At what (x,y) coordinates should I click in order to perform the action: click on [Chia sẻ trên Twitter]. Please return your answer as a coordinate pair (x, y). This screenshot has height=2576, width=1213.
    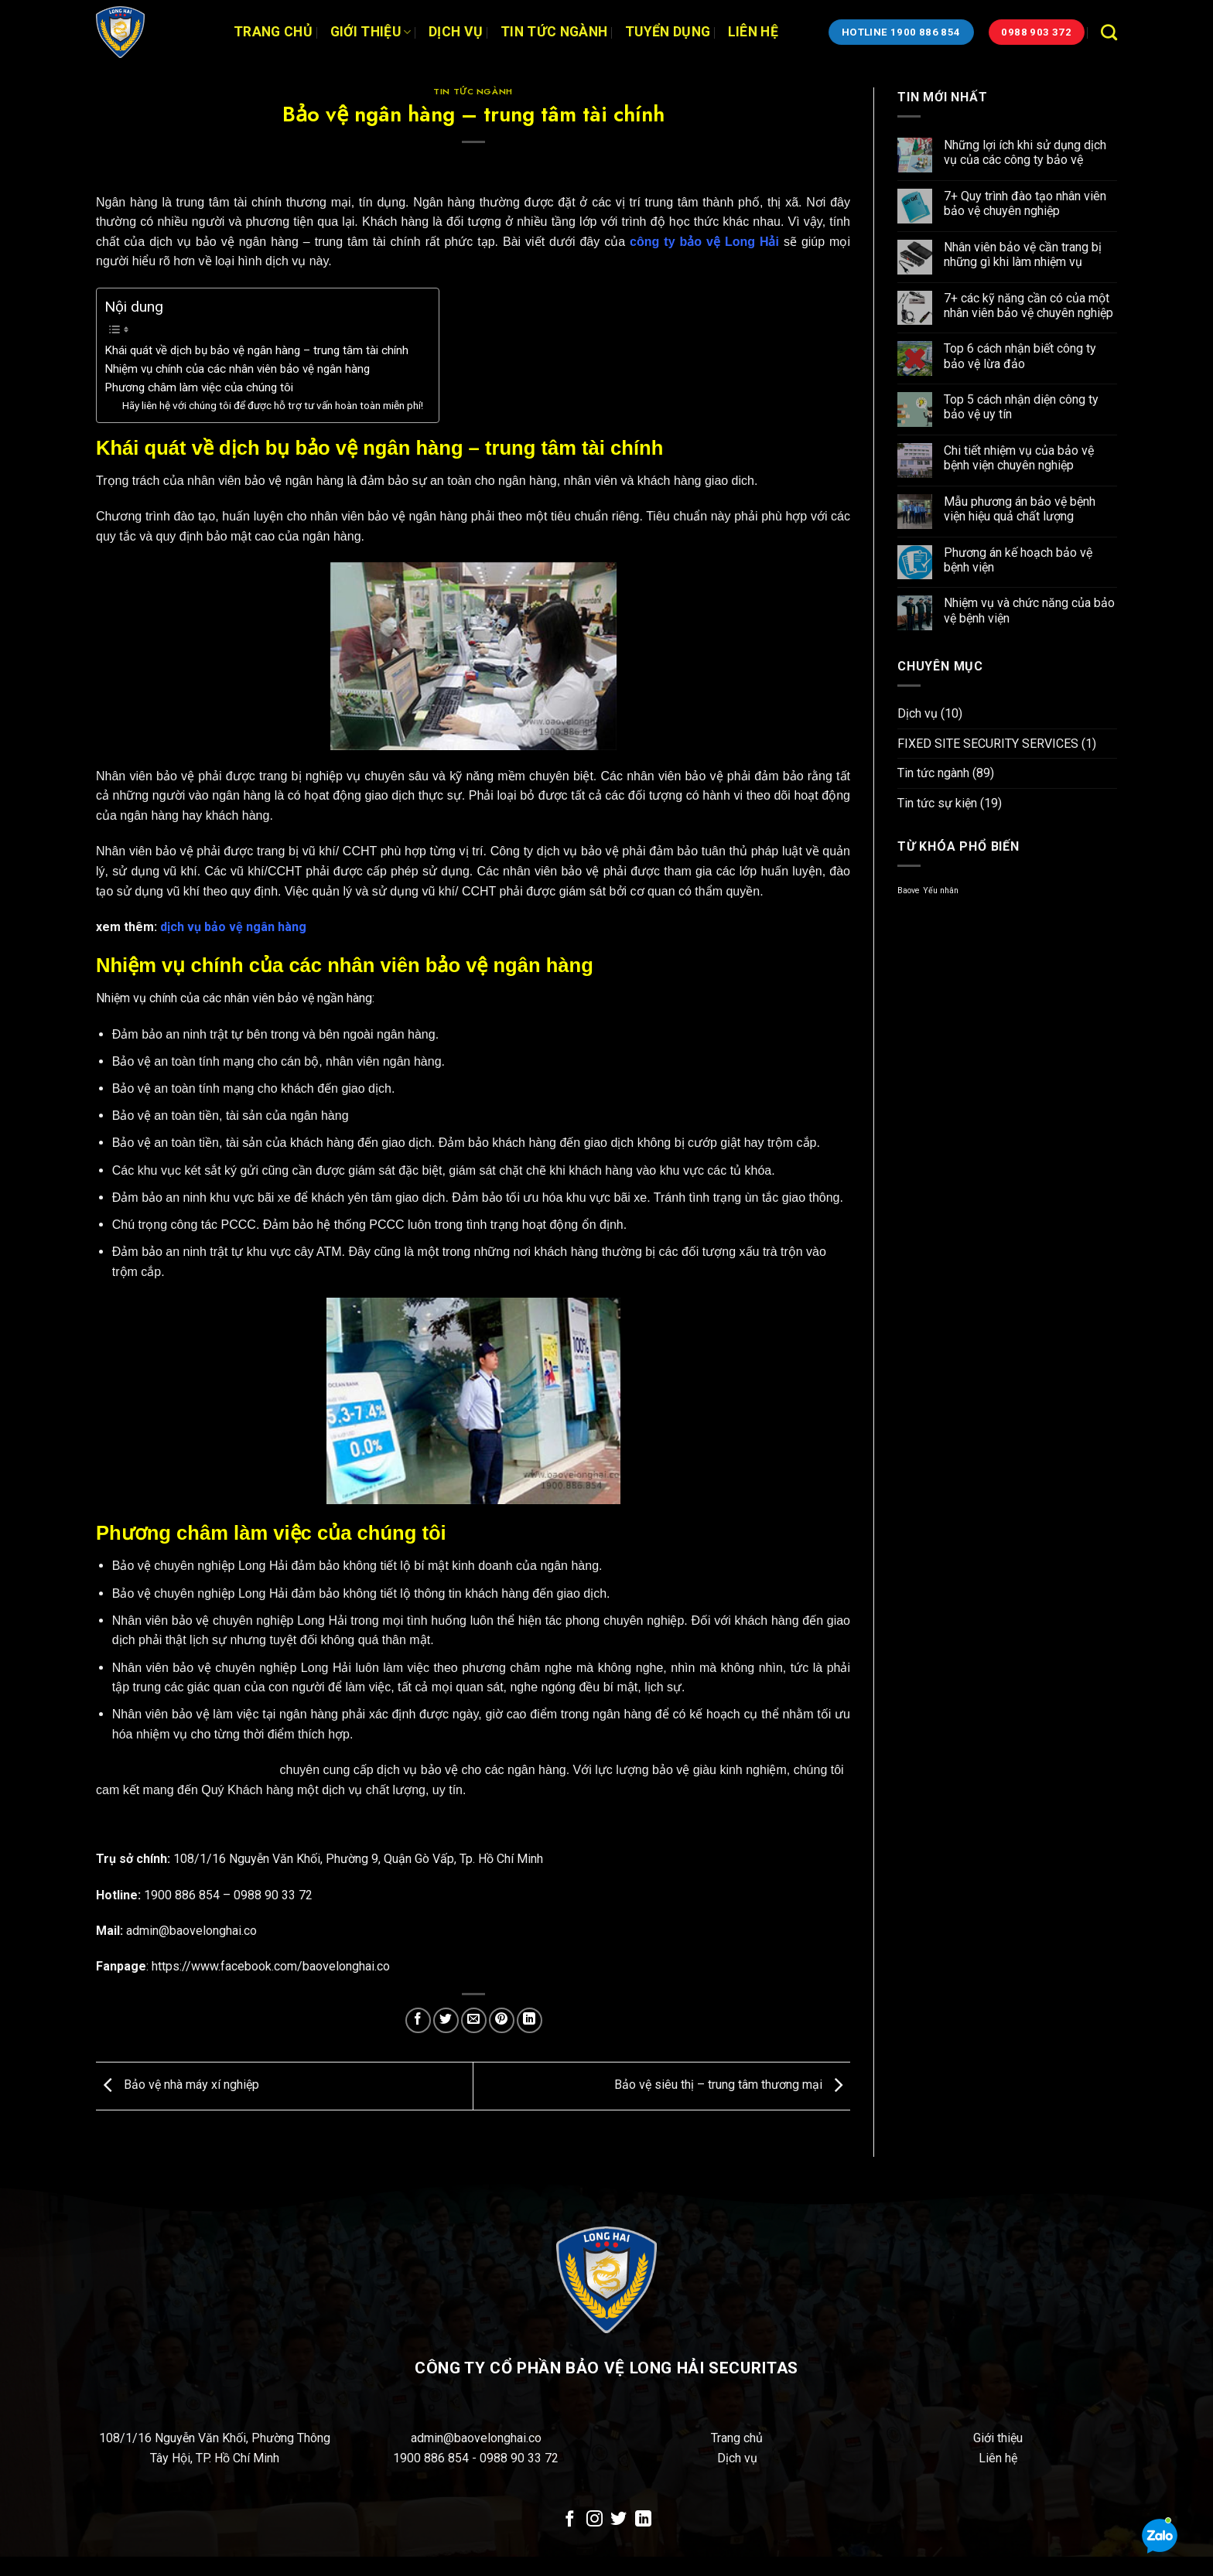
    Looking at the image, I should click on (446, 2020).